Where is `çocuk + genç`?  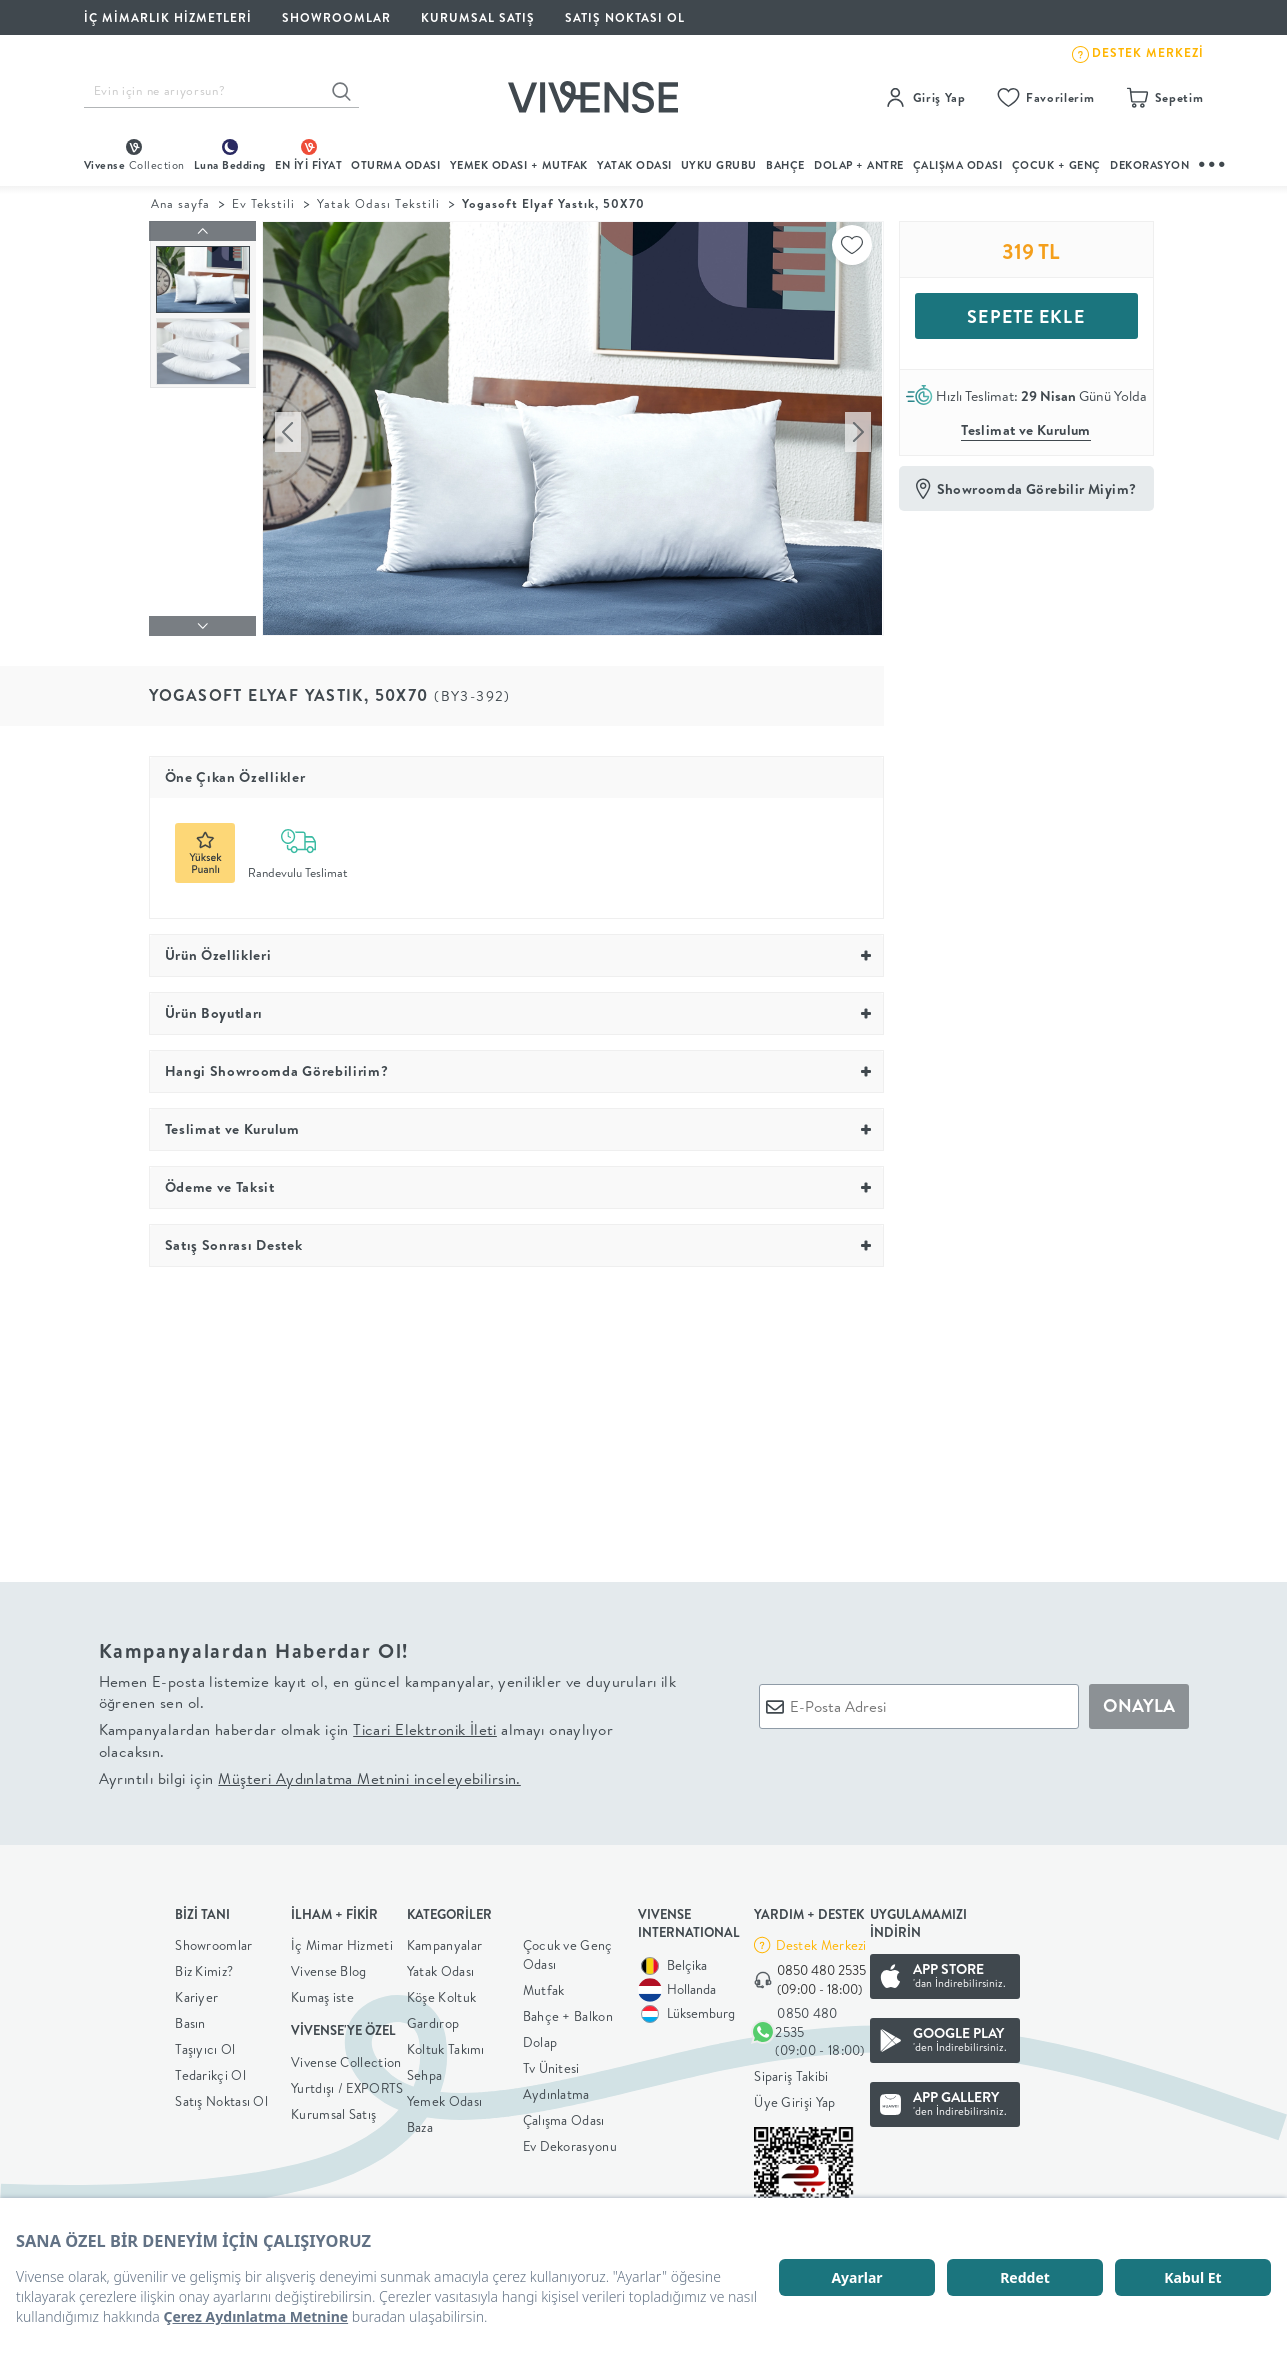
çocuk + genç is located at coordinates (1056, 165).